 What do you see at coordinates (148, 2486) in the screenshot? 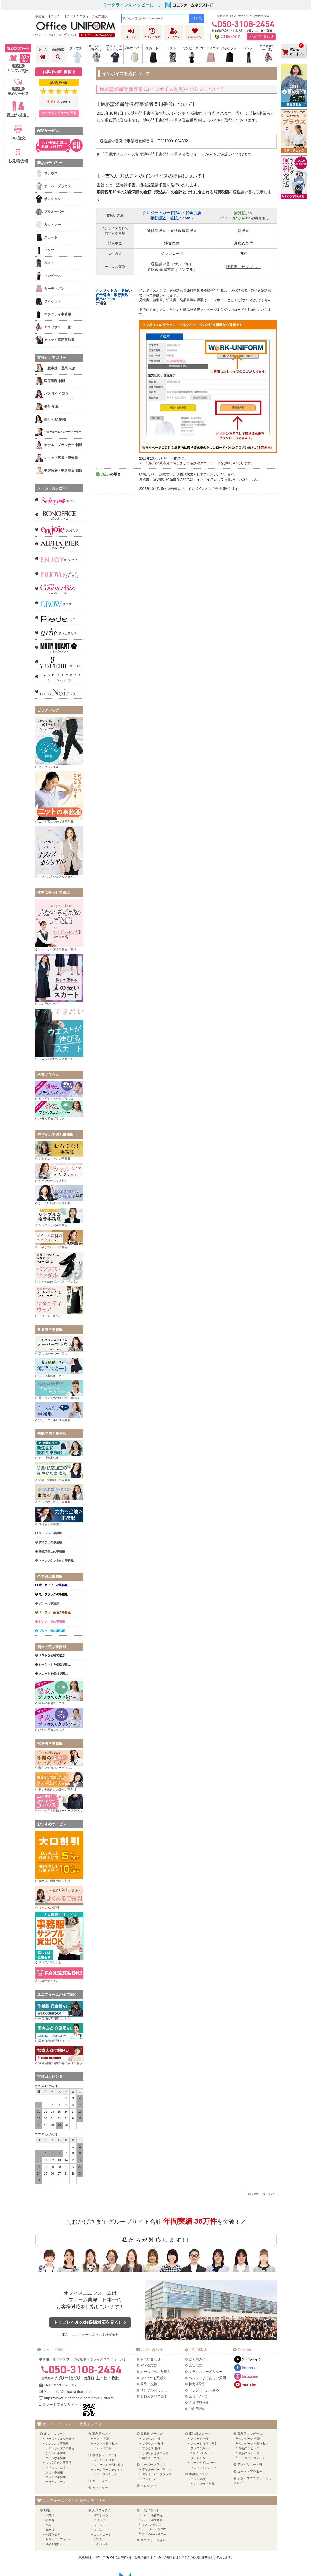
I see `ポロシャツ` at bounding box center [148, 2486].